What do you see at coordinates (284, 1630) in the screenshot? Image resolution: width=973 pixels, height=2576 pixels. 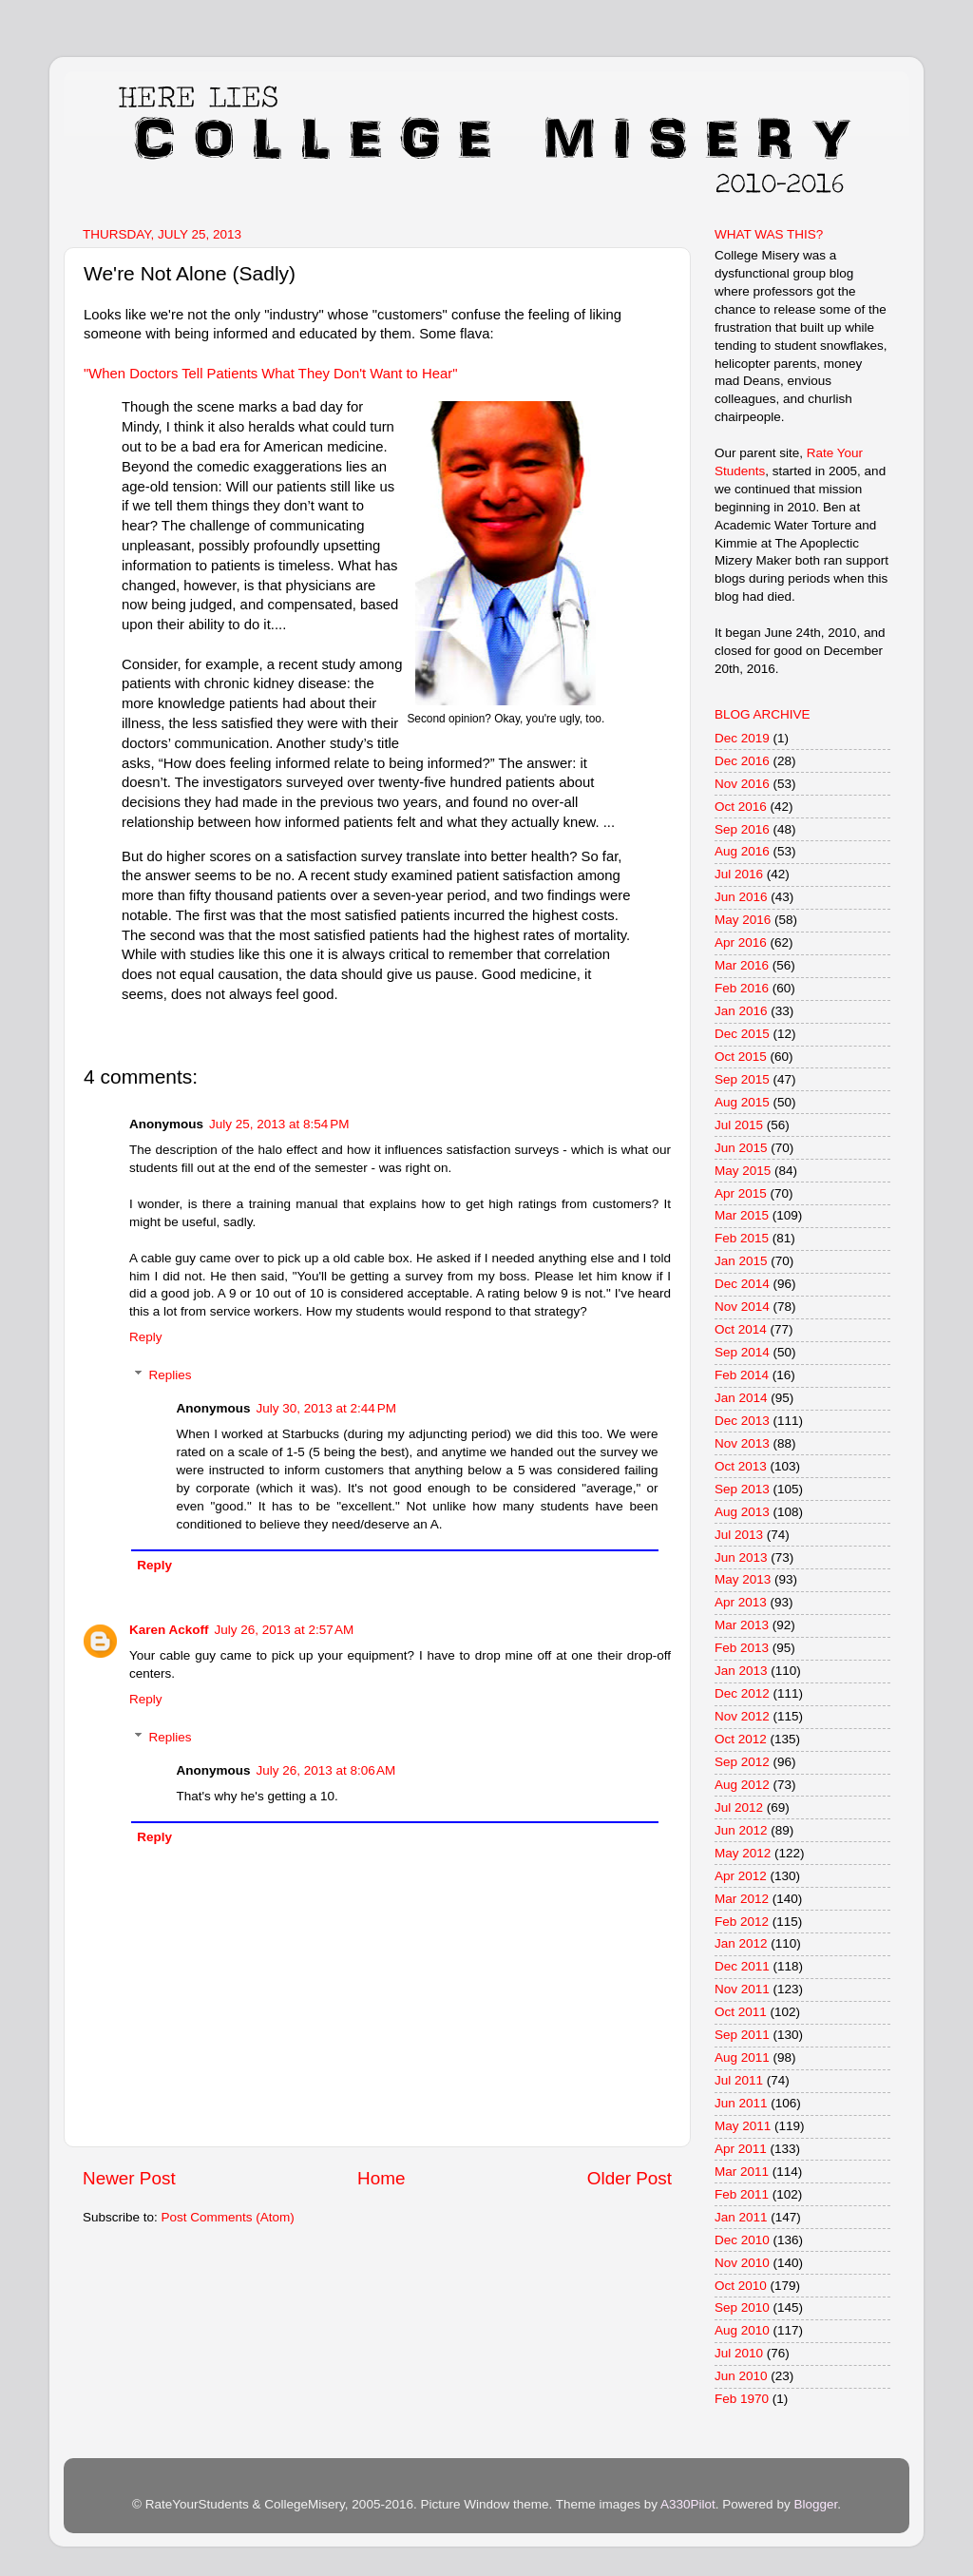 I see `July 26, 2013 at 2:57 AM` at bounding box center [284, 1630].